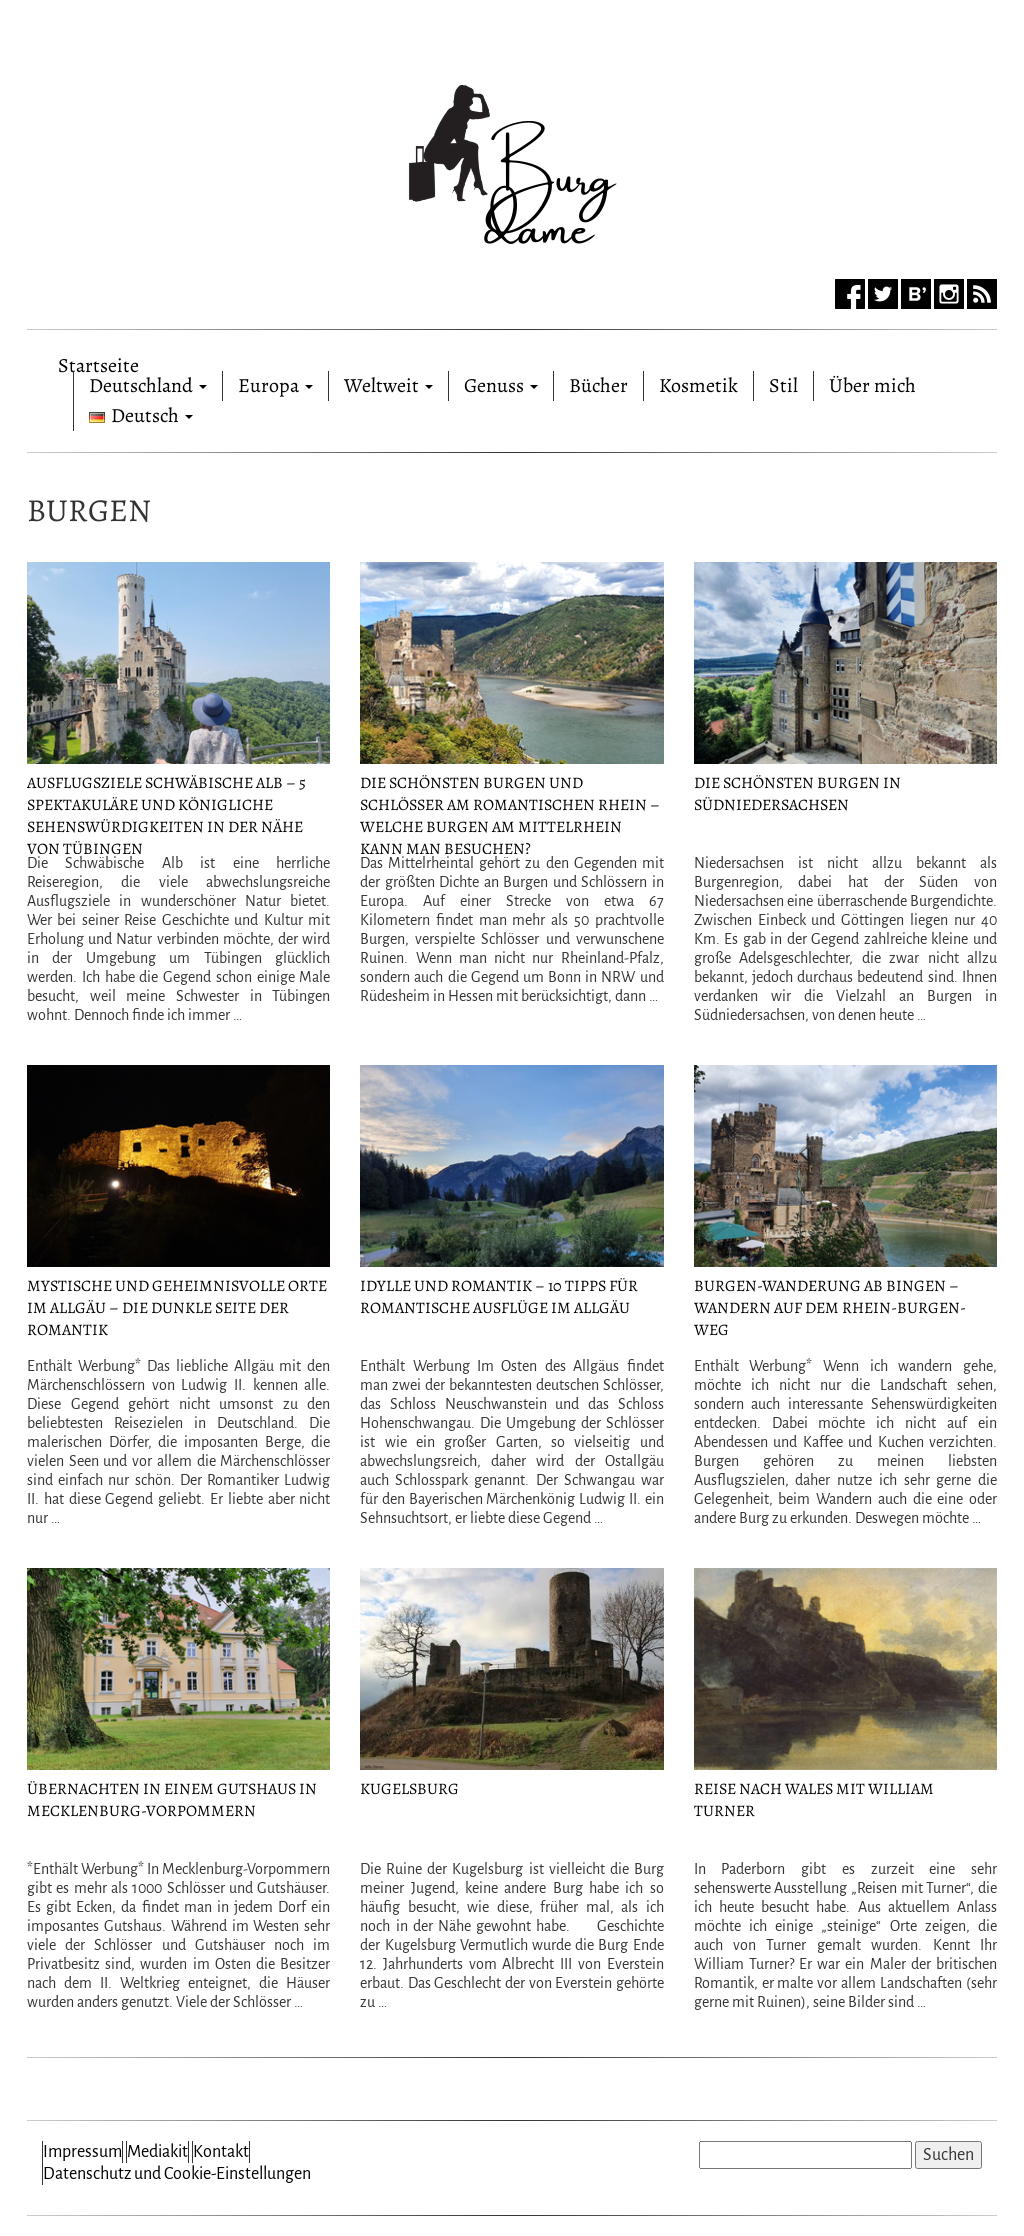 This screenshot has height=2236, width=1024. I want to click on Bücher, so click(598, 385).